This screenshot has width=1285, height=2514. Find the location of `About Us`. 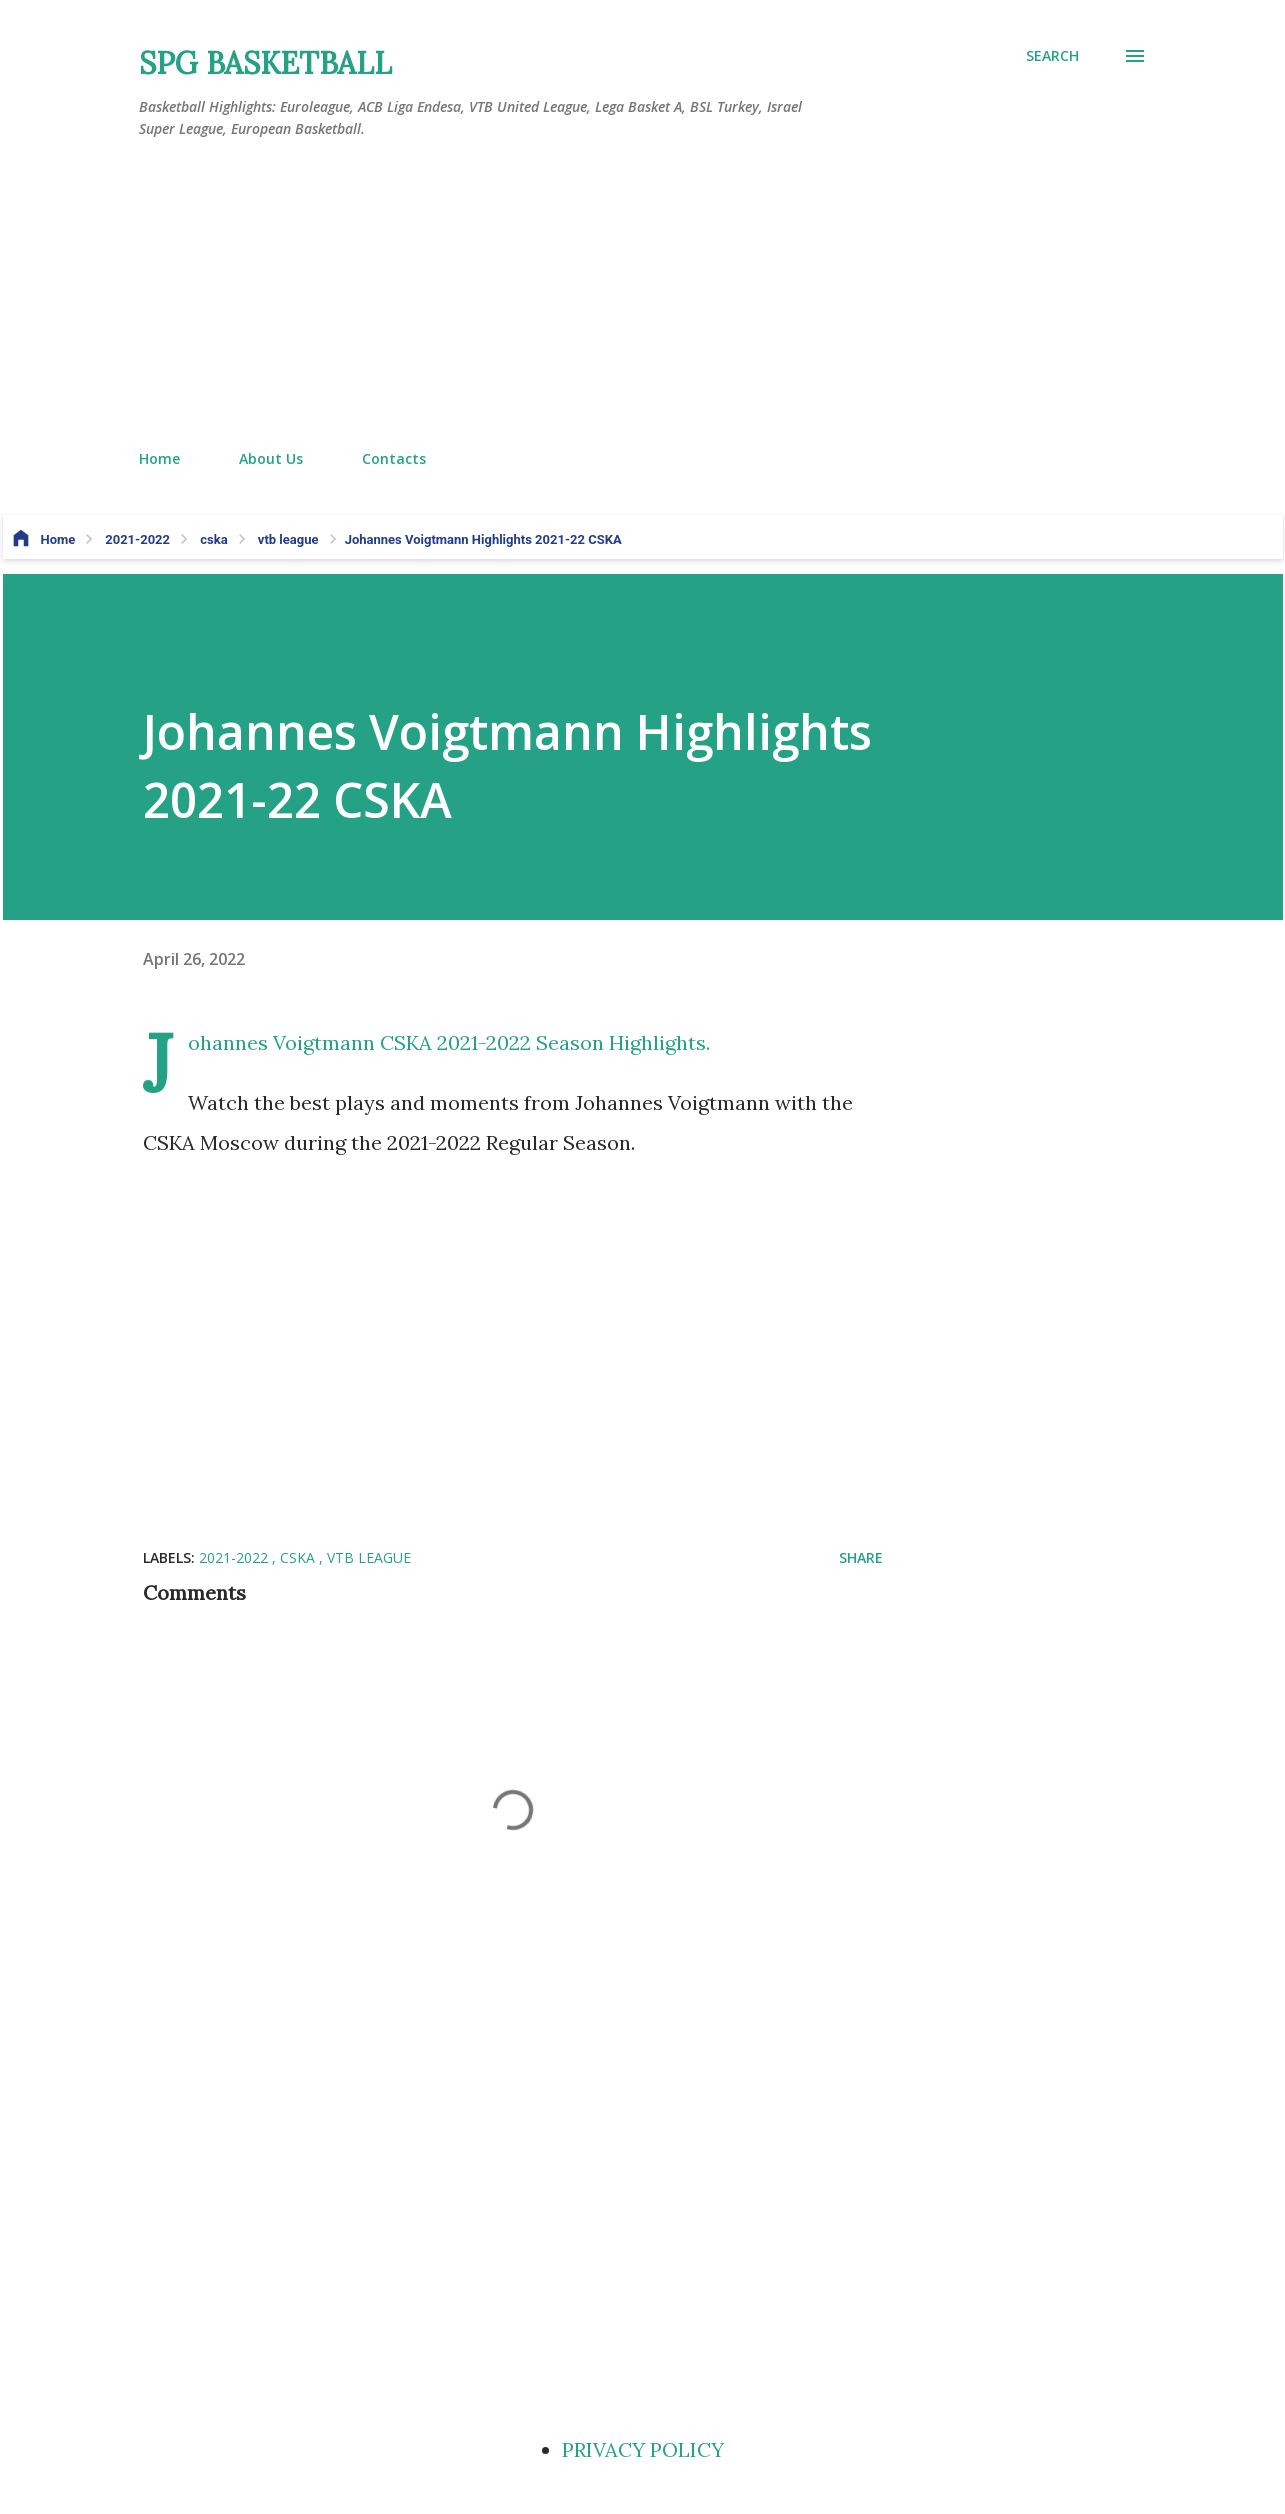

About Us is located at coordinates (271, 458).